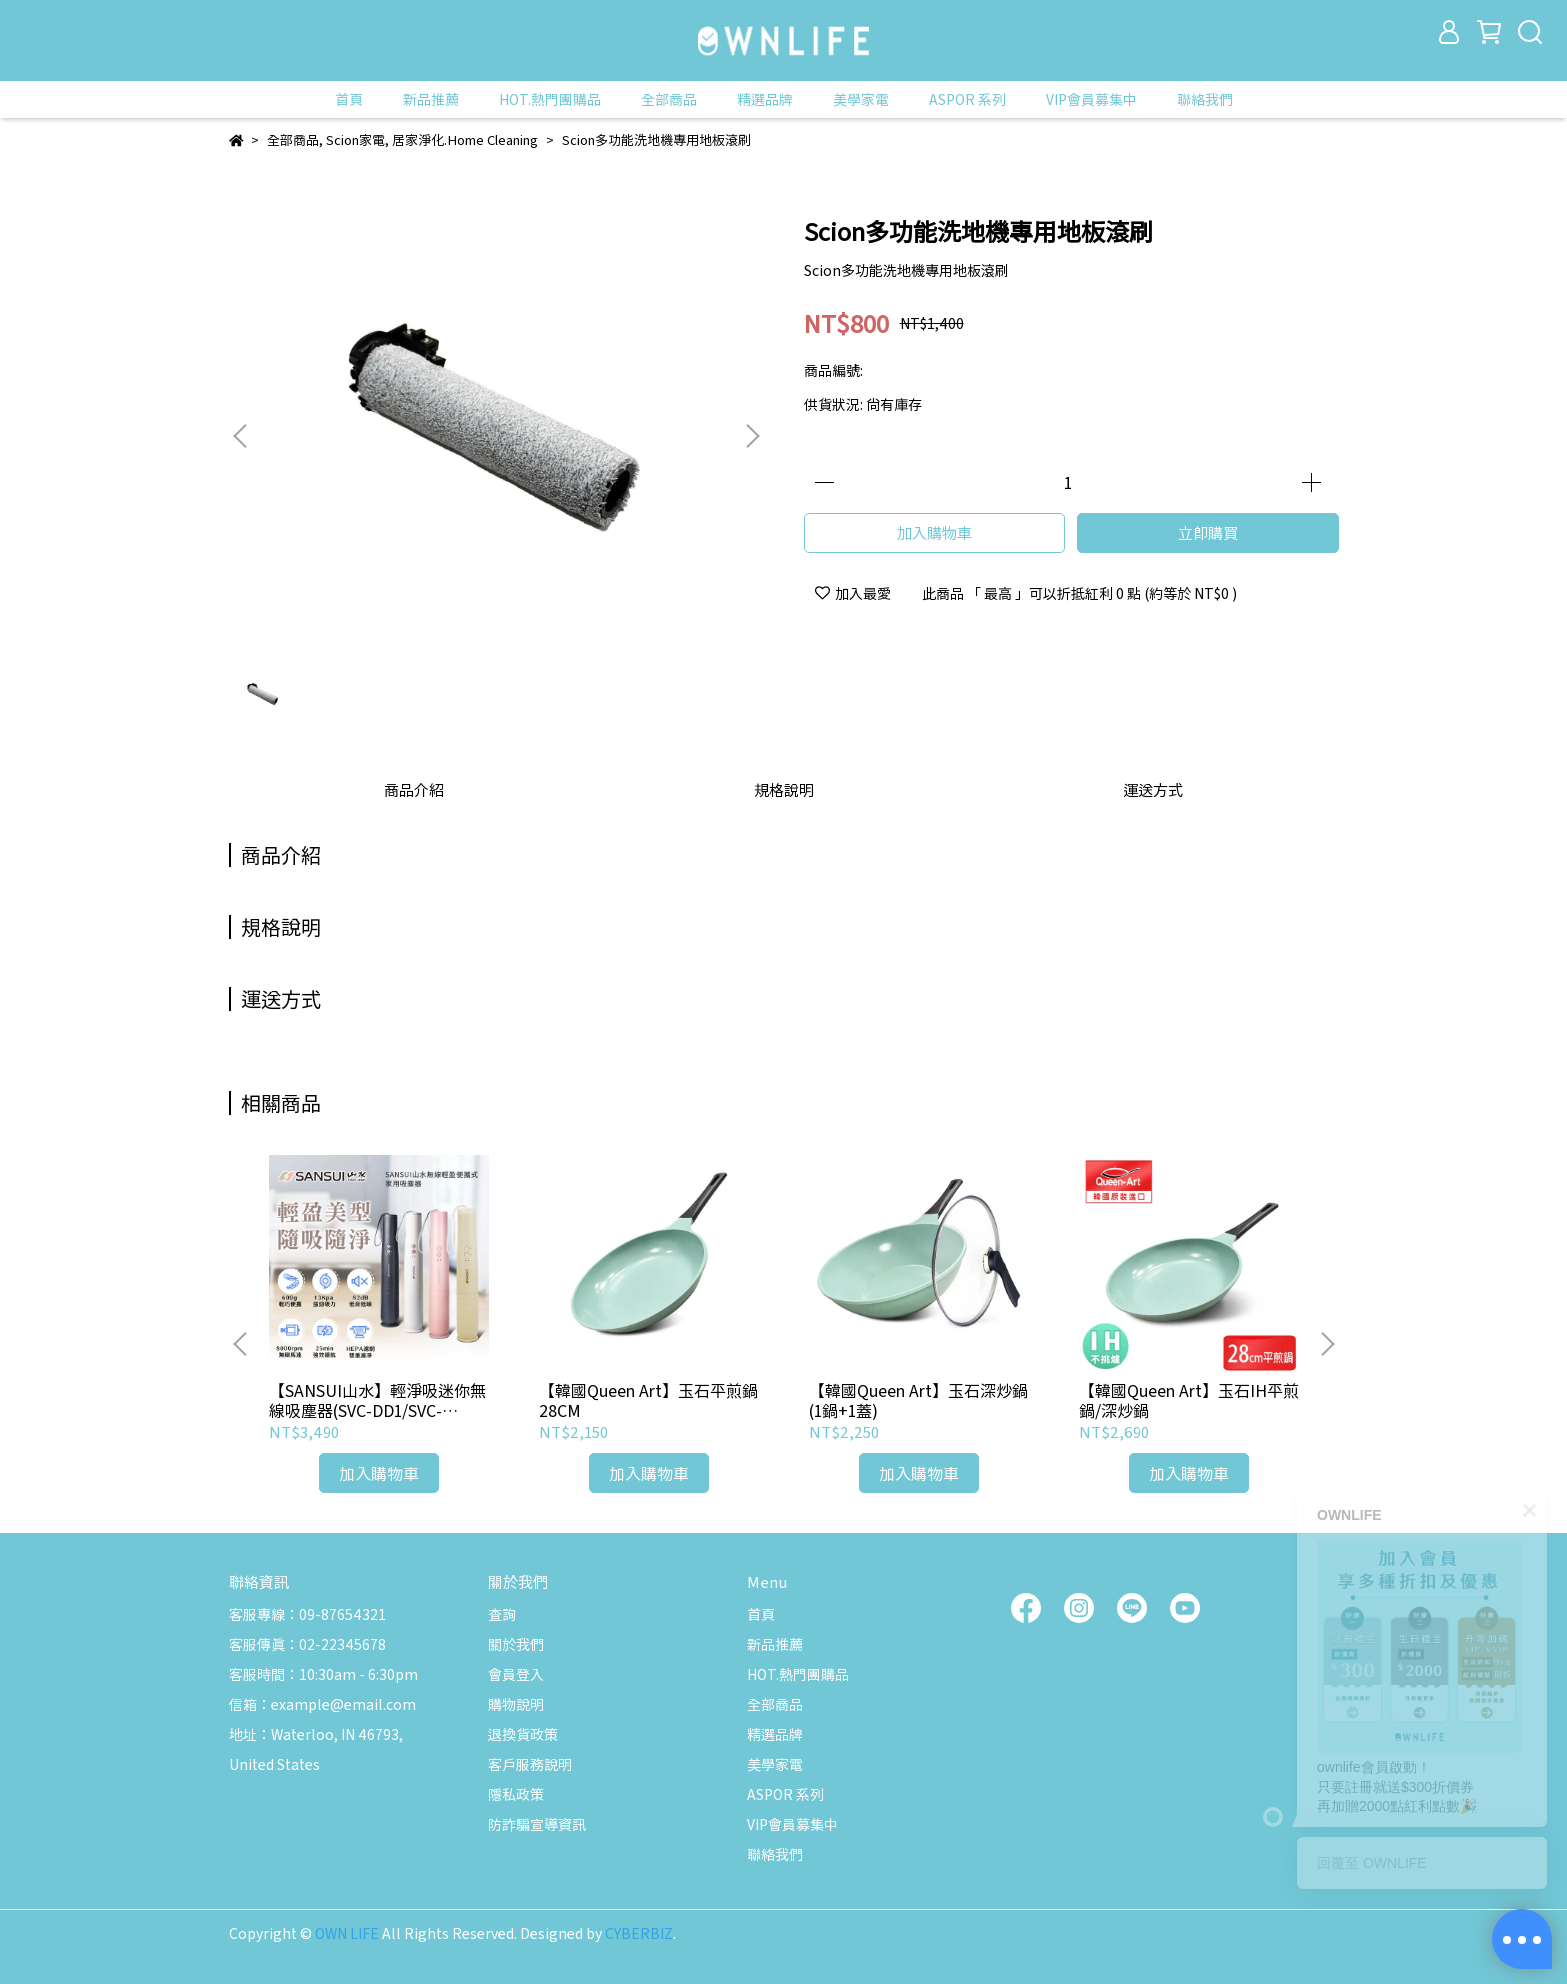 This screenshot has height=1984, width=1567. Describe the element at coordinates (1189, 1400) in the screenshot. I see `【韓國Queen Art】玉石IH平煎鍋/深炒鍋` at that location.